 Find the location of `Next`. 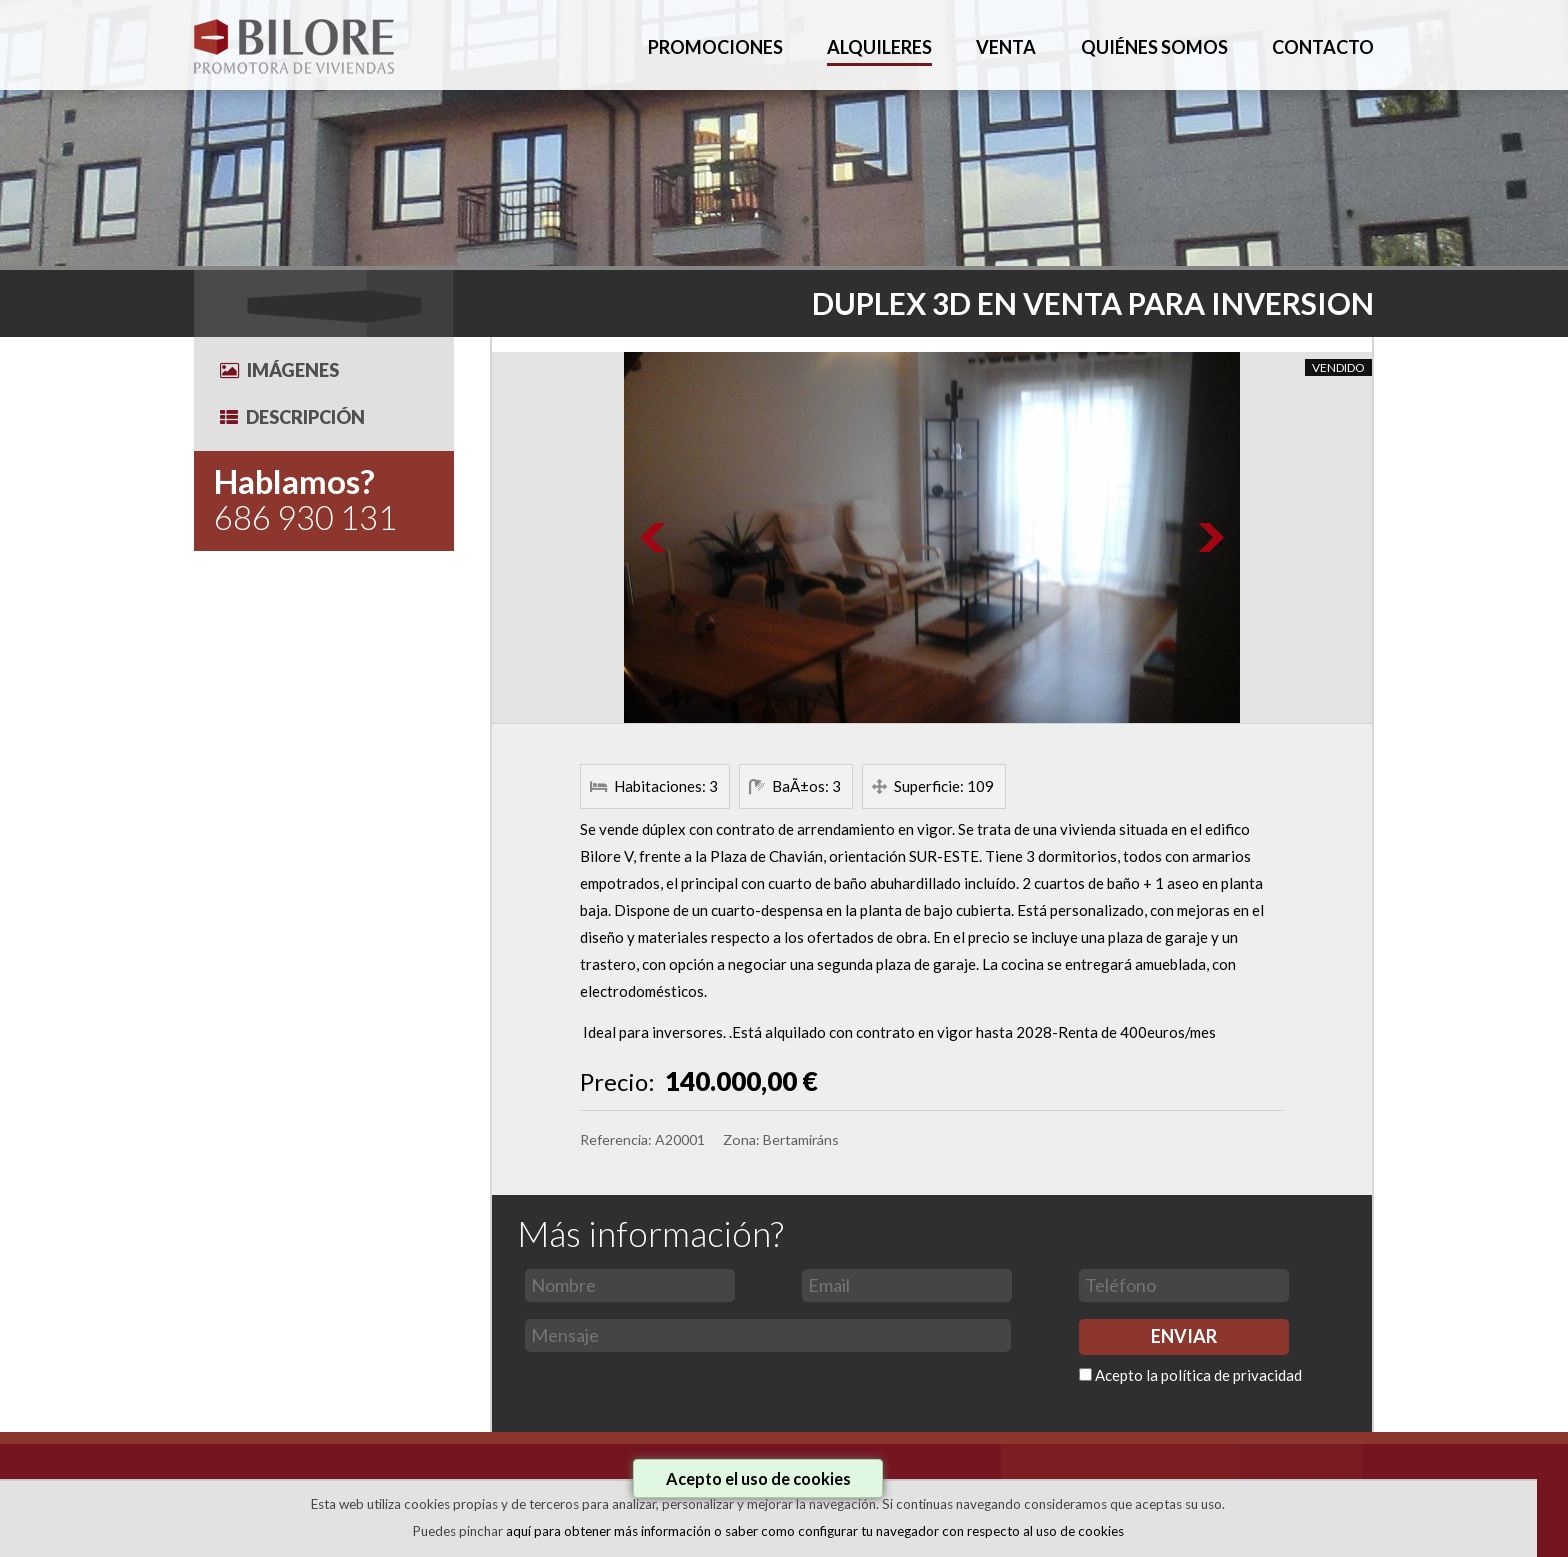

Next is located at coordinates (1210, 538).